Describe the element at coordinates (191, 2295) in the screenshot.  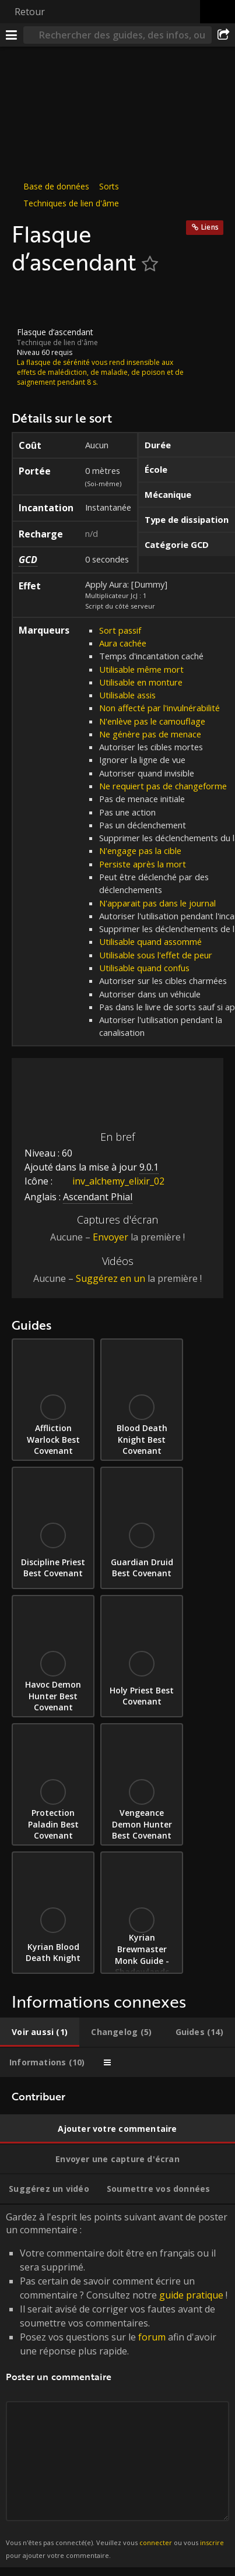
I see `guide pratique` at that location.